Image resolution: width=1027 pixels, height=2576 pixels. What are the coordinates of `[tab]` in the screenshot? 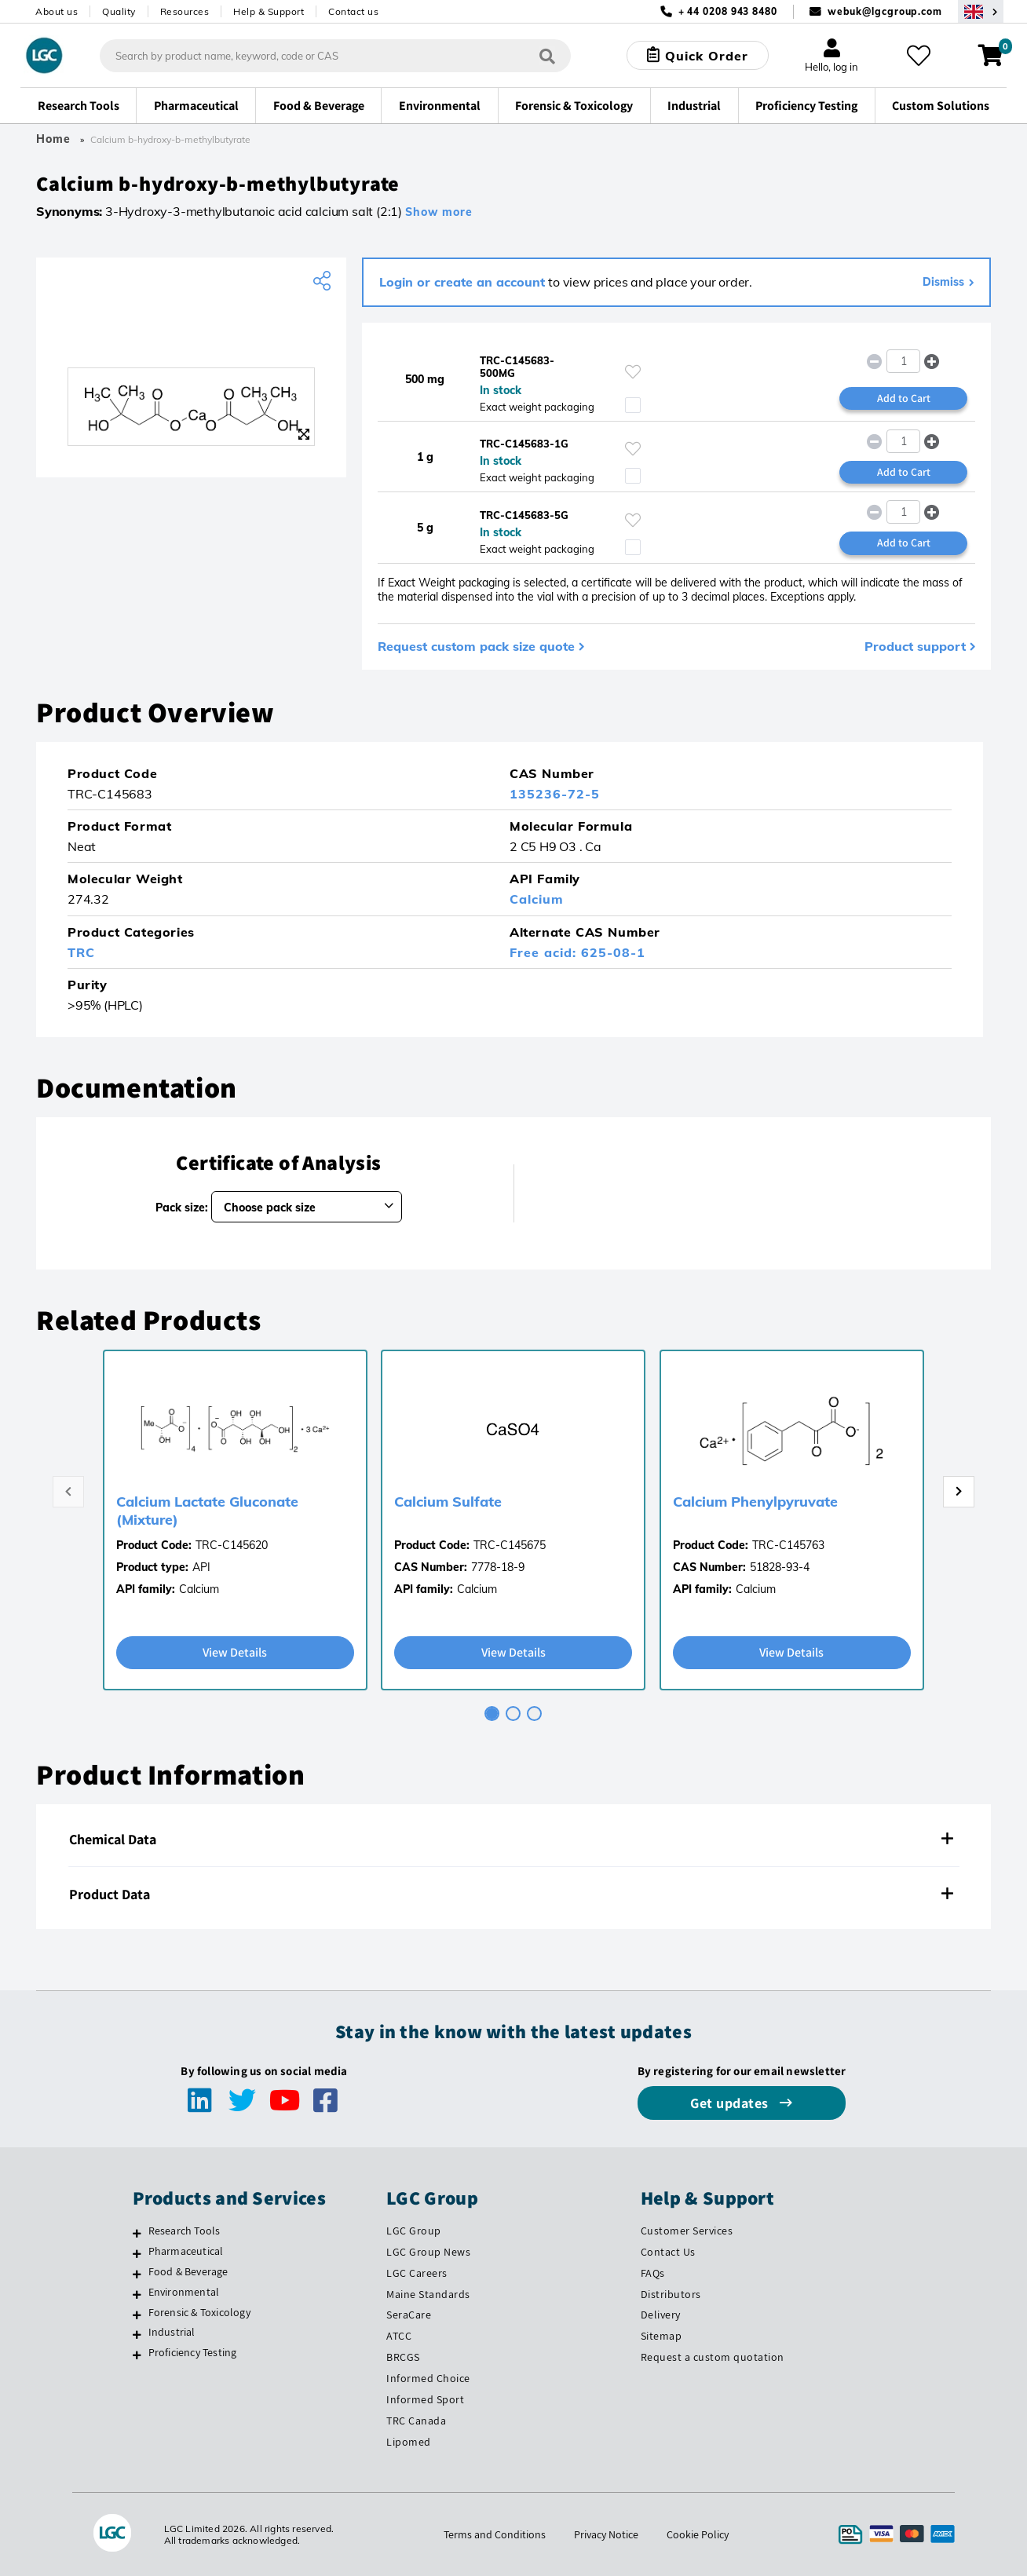 It's located at (491, 1713).